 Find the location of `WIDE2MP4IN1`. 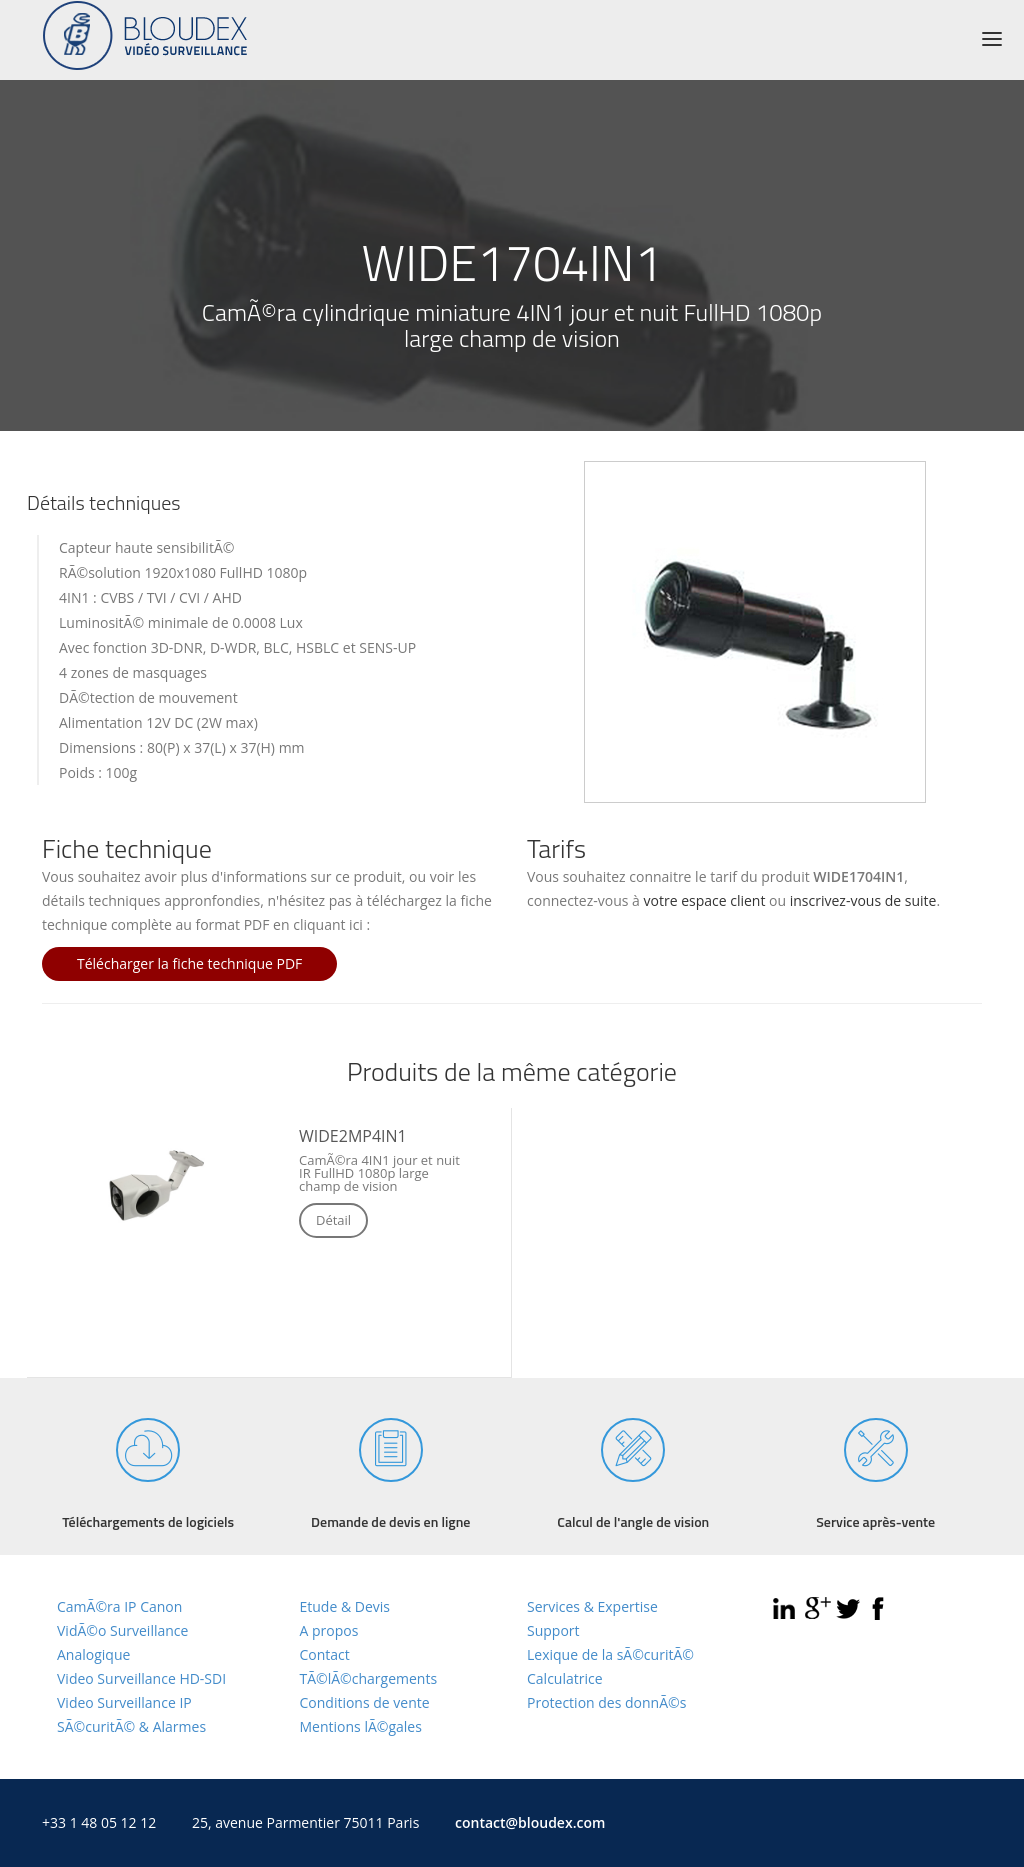

WIDE2MP4IN1 is located at coordinates (353, 1136).